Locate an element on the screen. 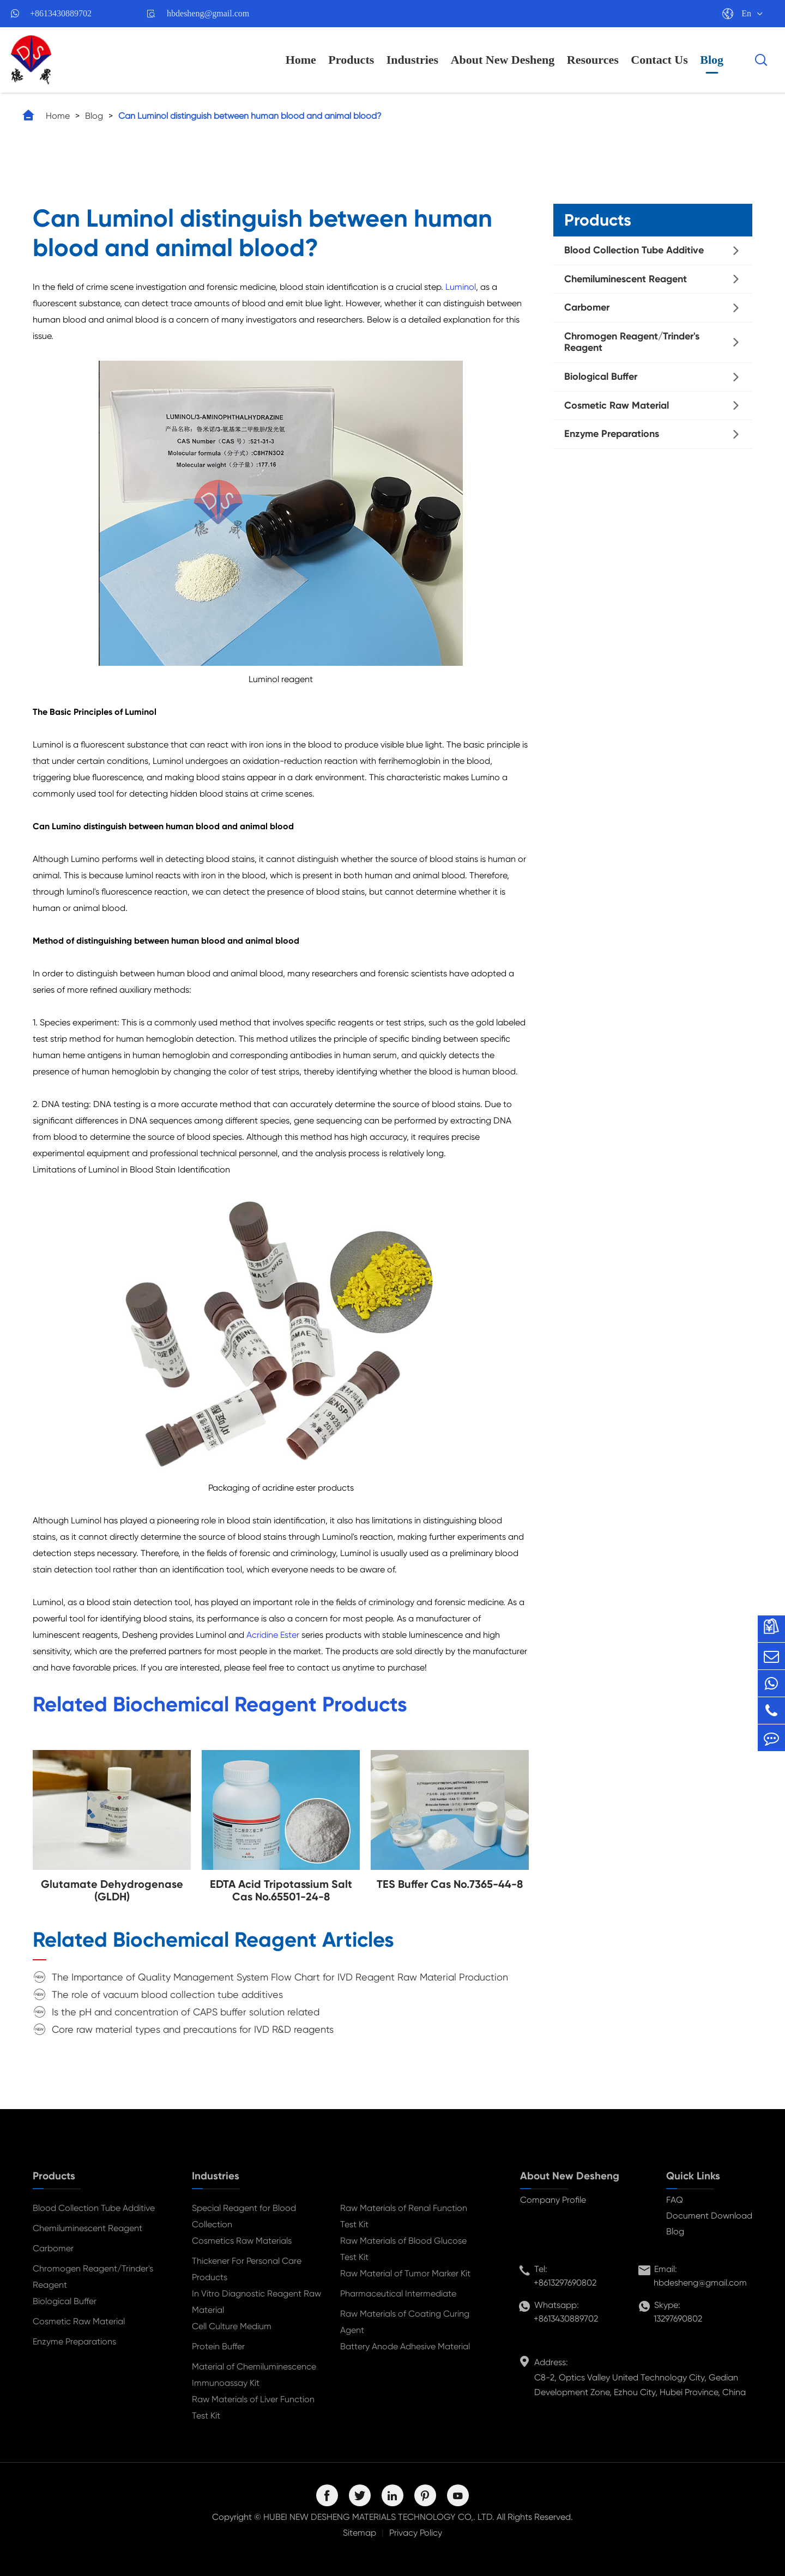 The width and height of the screenshot is (785, 2576). FAQ is located at coordinates (674, 2200).